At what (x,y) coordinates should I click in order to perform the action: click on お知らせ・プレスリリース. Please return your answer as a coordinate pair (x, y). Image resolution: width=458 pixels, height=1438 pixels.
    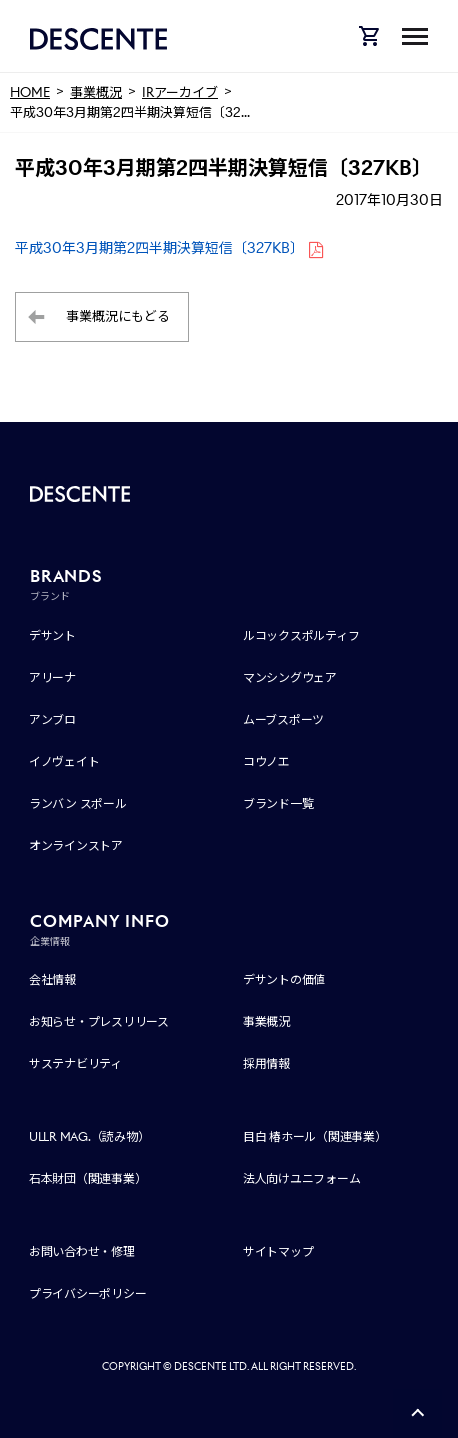
    Looking at the image, I should click on (99, 1021).